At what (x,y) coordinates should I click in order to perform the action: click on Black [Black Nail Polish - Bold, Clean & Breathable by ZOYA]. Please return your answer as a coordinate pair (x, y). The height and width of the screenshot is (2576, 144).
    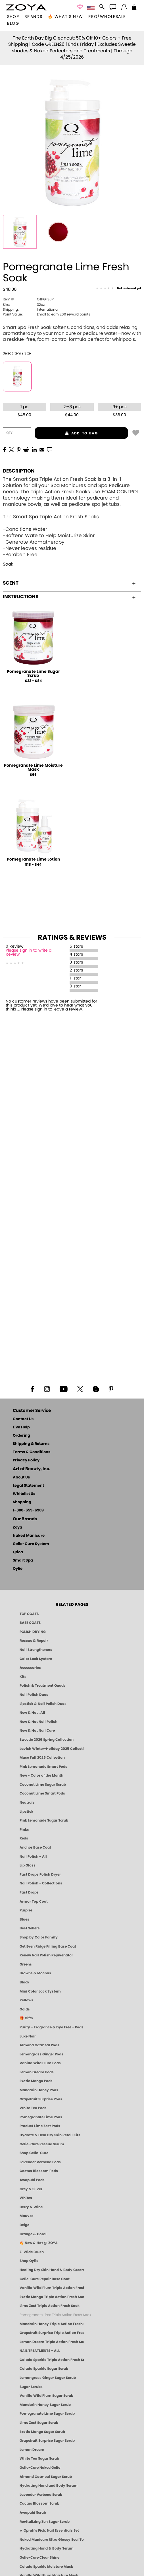
    Looking at the image, I should click on (24, 1982).